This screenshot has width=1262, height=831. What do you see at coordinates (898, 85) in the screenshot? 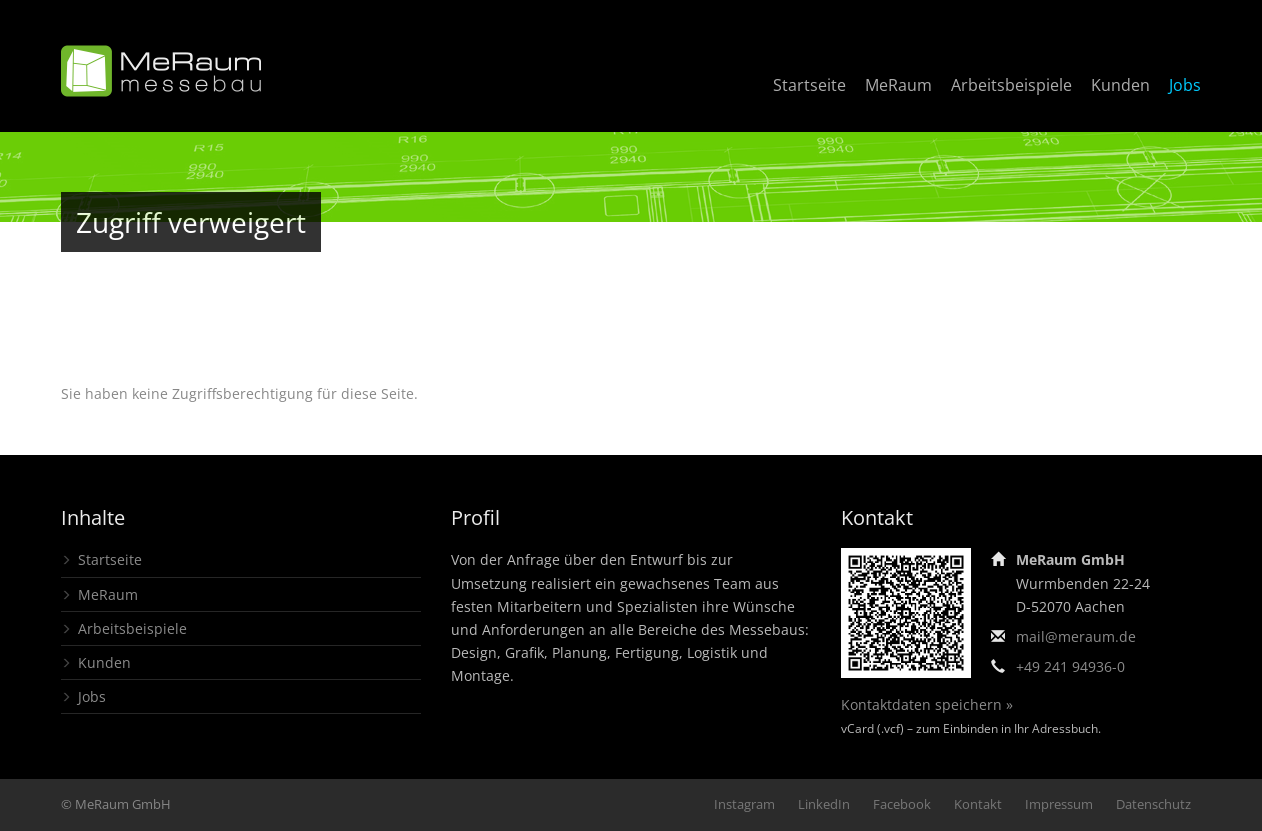
I see `MeRaum` at bounding box center [898, 85].